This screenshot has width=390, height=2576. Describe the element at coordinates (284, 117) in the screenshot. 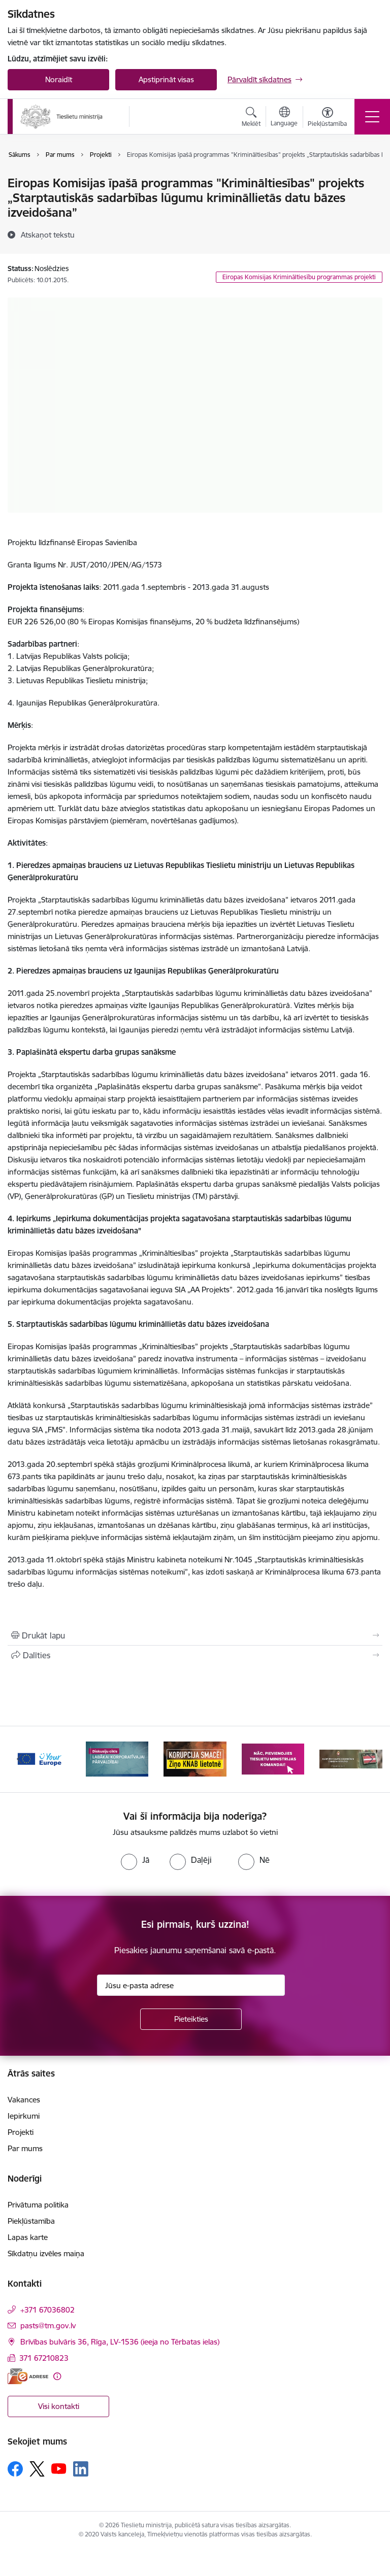

I see `[Atveriet izvēlni, lai mainītu vietņu valodu]` at that location.